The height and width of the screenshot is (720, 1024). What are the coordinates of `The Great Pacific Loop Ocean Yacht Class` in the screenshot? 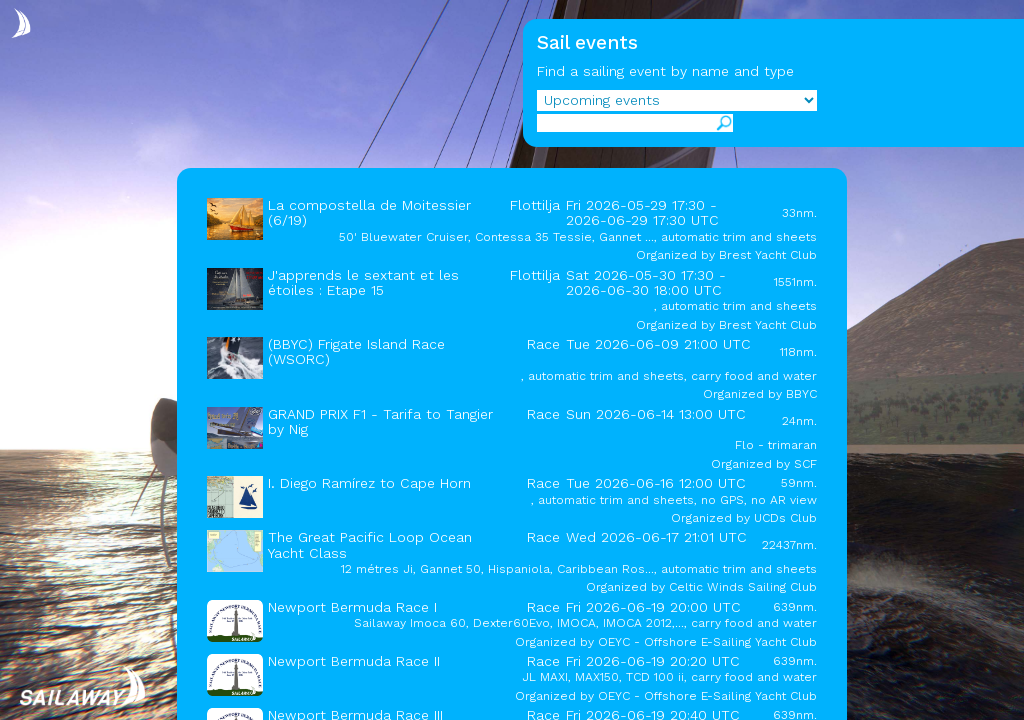 It's located at (370, 544).